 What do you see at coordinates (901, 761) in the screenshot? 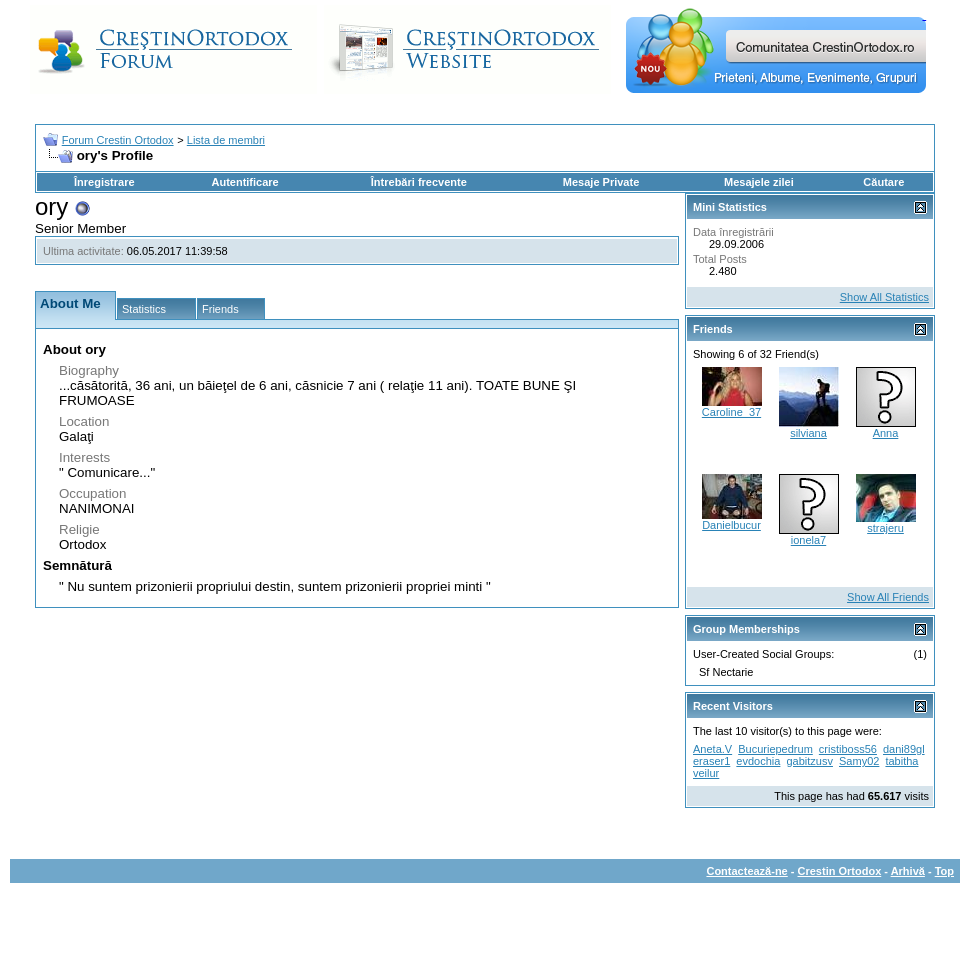
I see `tabitha` at bounding box center [901, 761].